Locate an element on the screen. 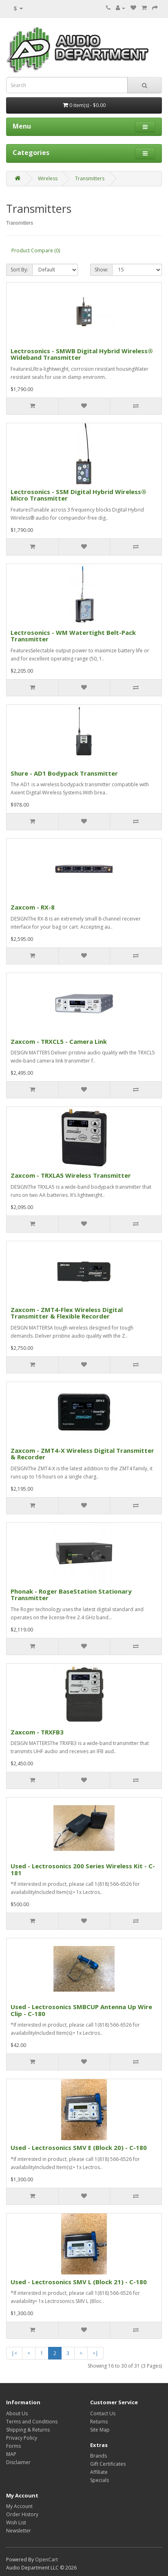  Lectrosonics - WM Watertight Belt-Pack Transmitter is located at coordinates (73, 635).